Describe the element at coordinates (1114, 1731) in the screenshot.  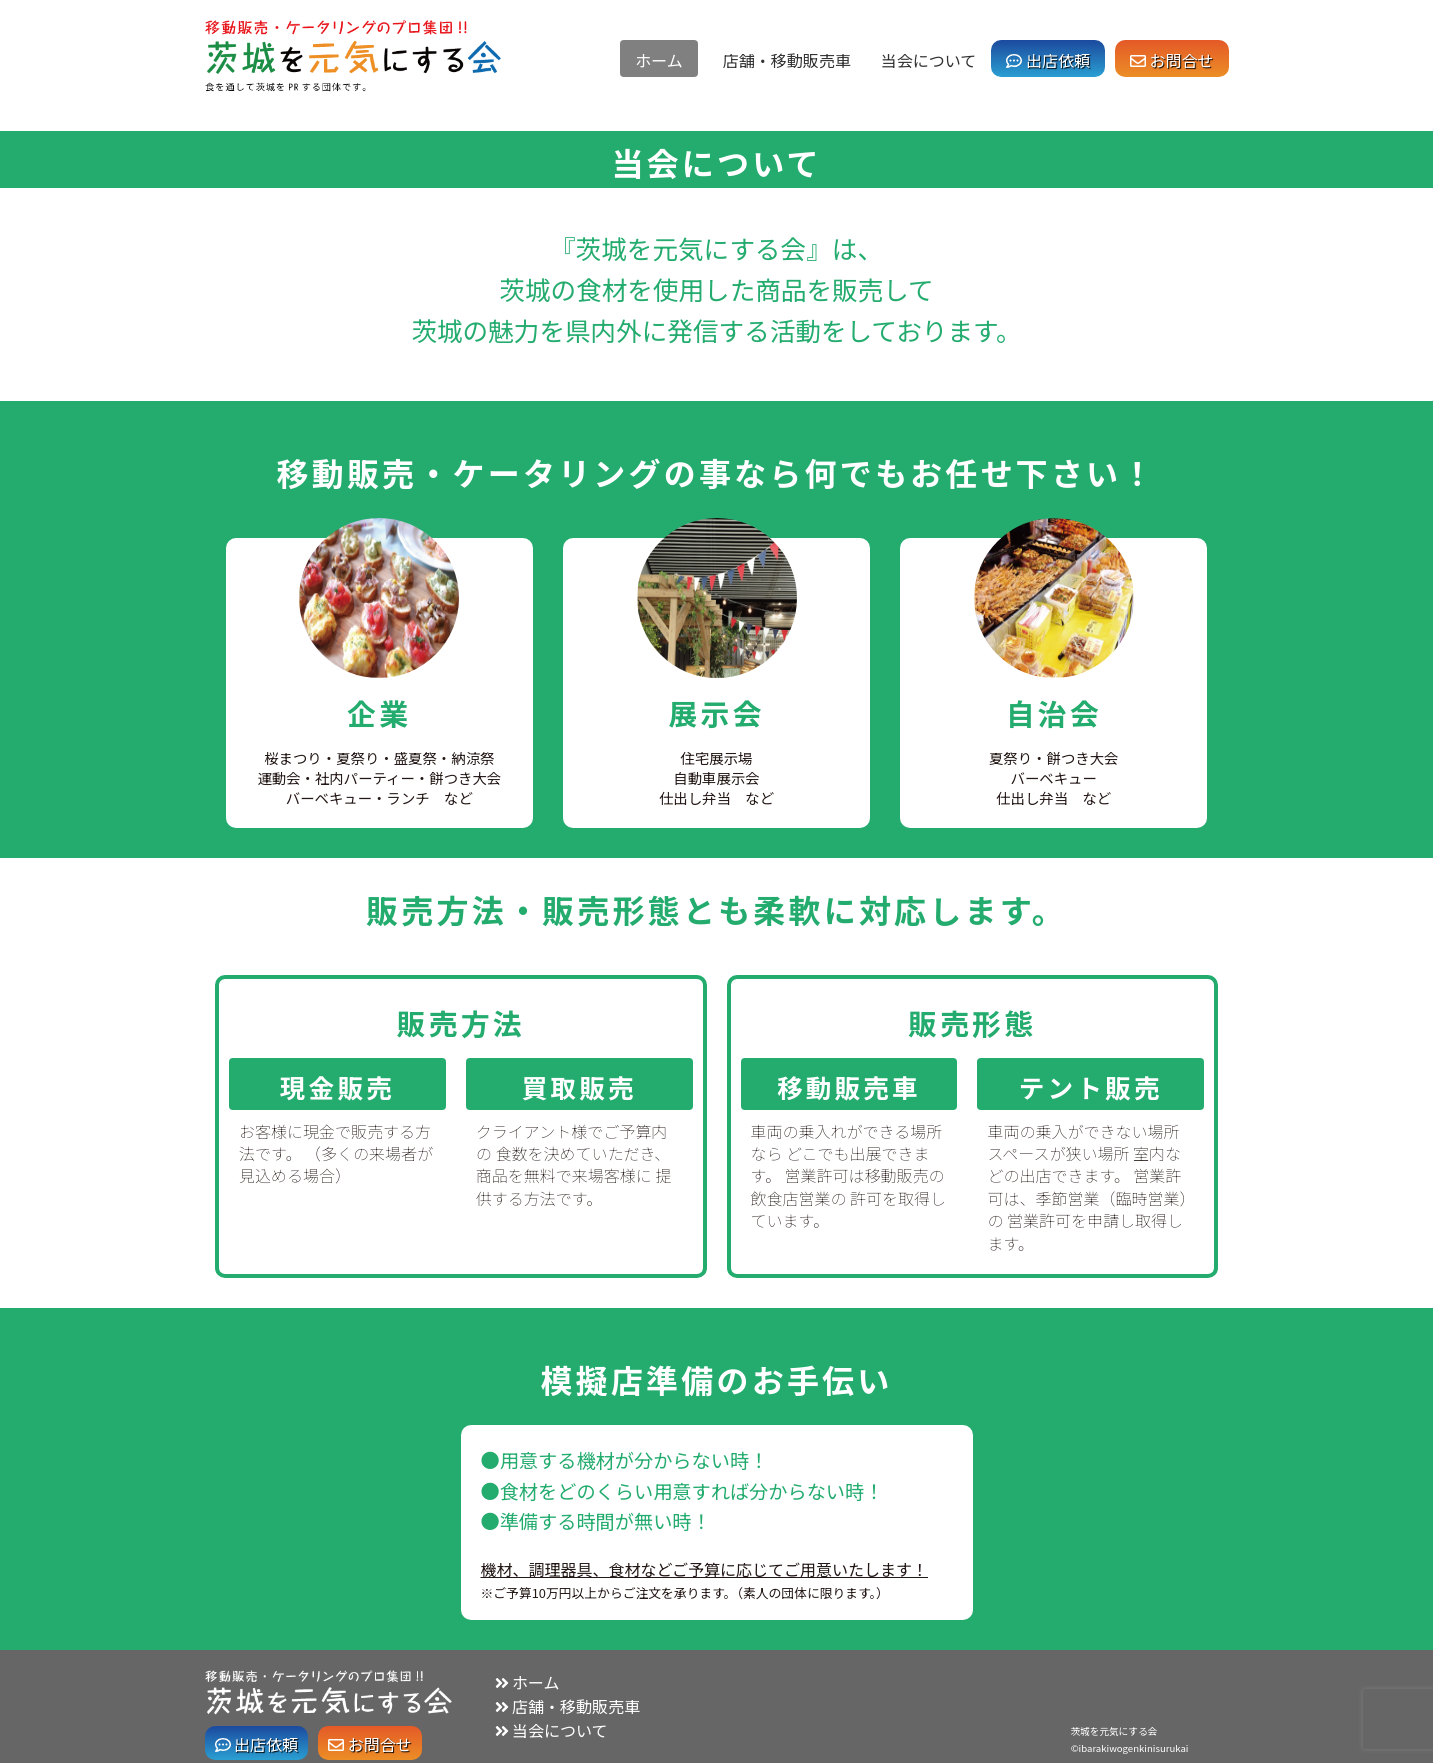
I see `茨城を元気にする会` at that location.